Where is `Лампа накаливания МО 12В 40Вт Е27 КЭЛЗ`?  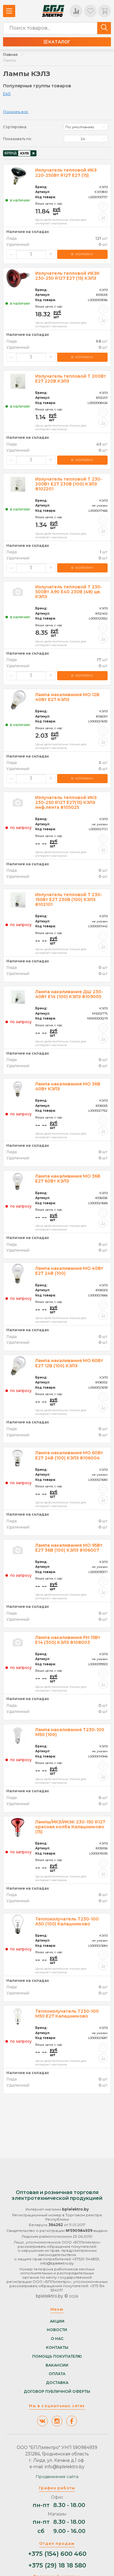 Лампа накаливания МО 12В 40Вт Е27 КЭЛЗ is located at coordinates (67, 697).